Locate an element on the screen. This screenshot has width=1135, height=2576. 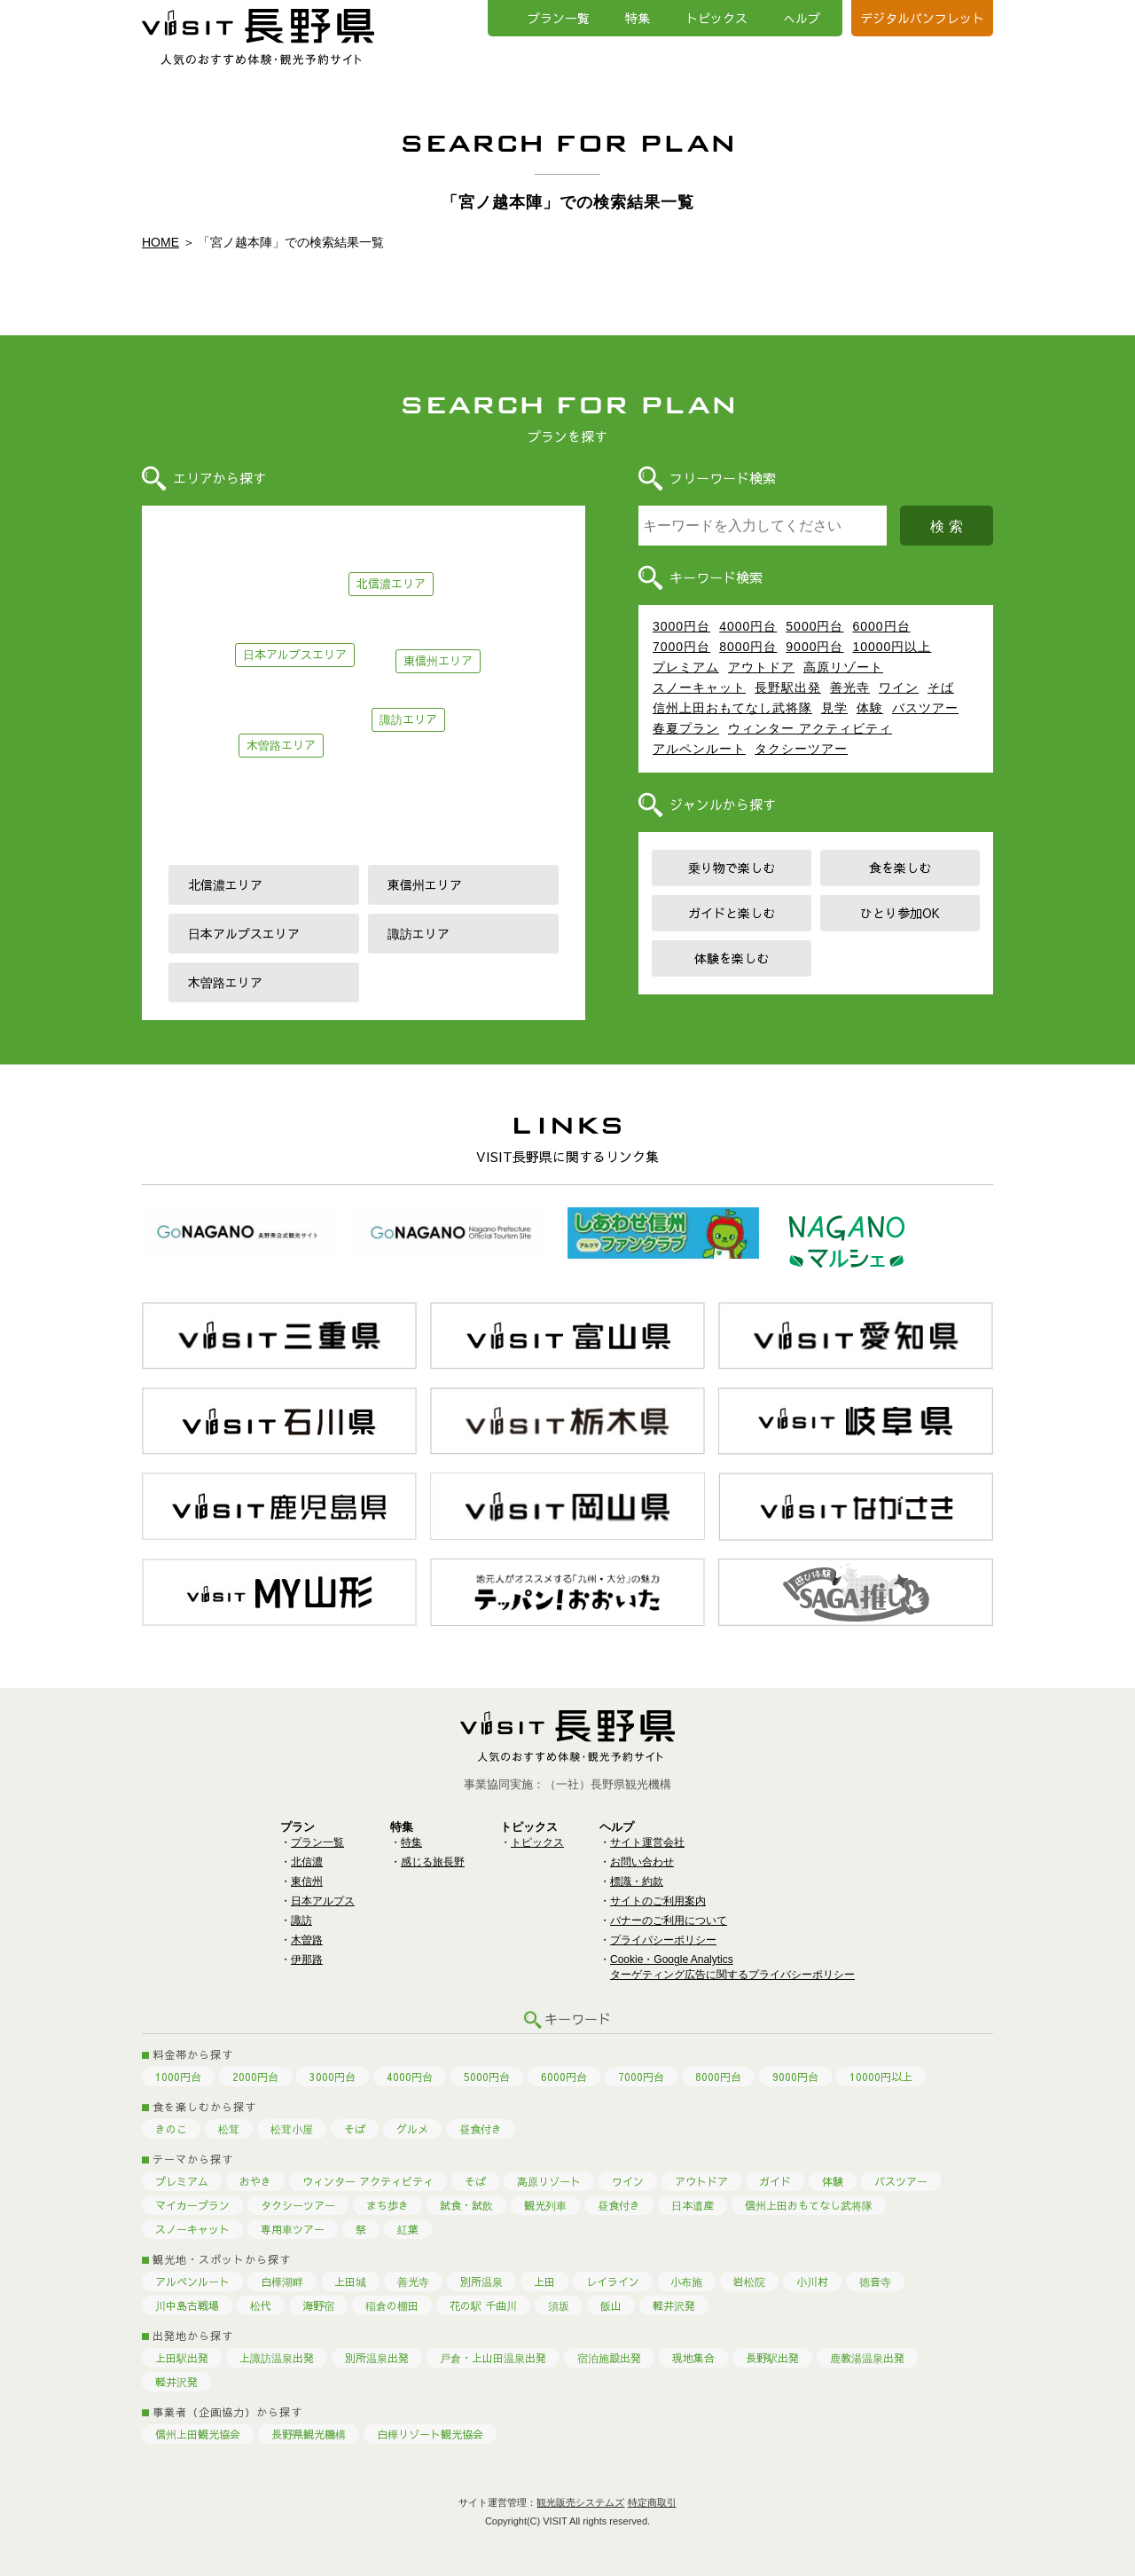
体験 is located at coordinates (870, 708).